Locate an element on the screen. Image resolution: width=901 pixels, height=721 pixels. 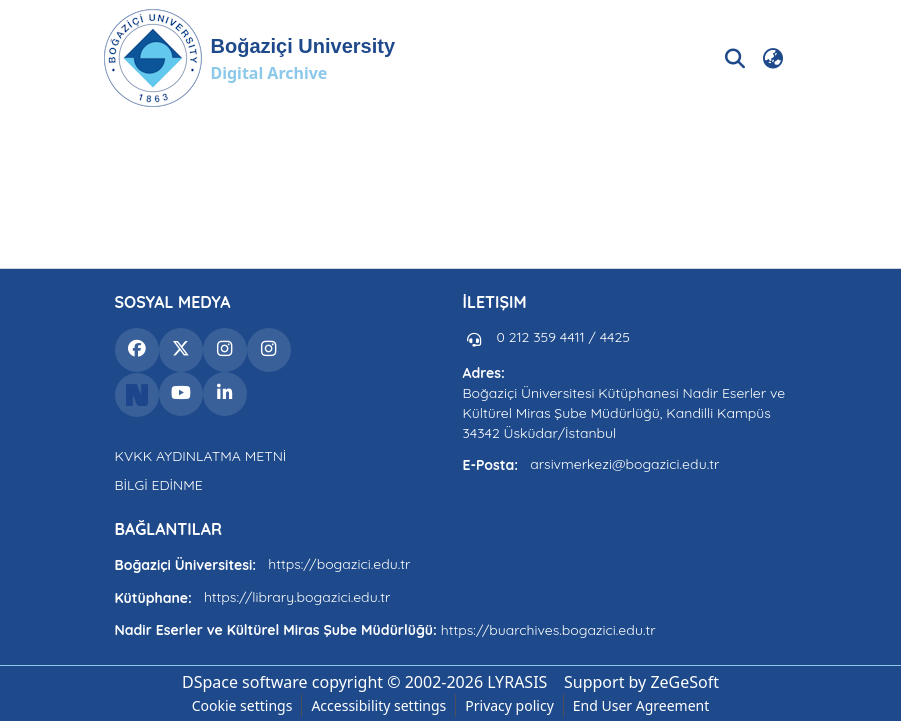
Cookie settings [button] is located at coordinates (242, 705).